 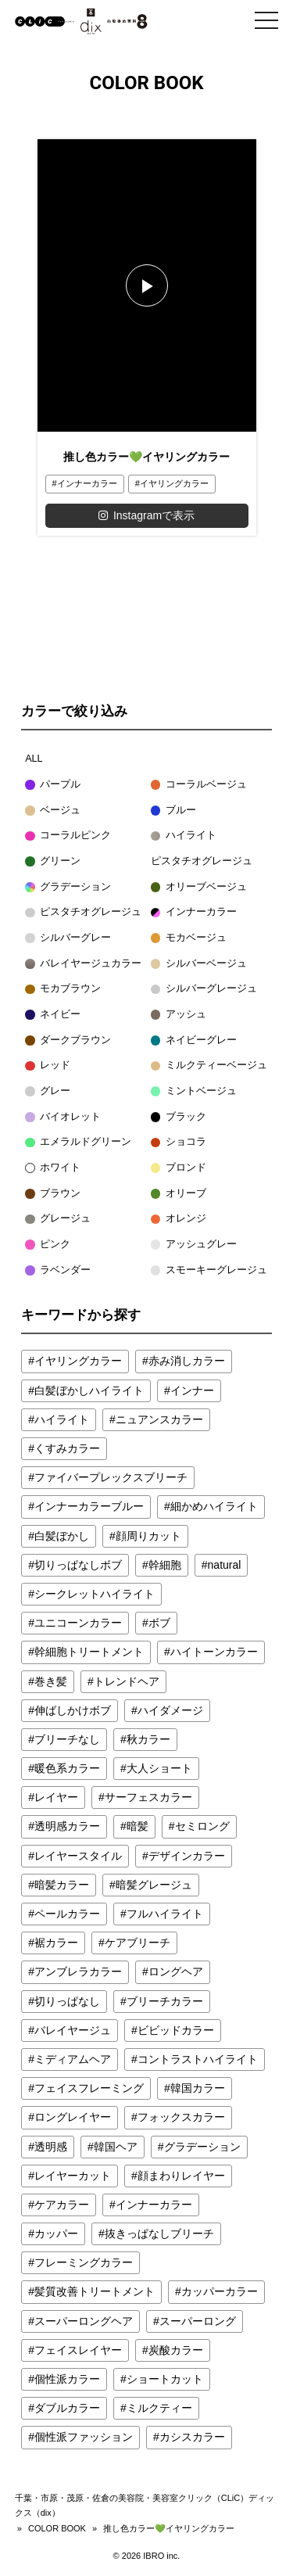 What do you see at coordinates (197, 2321) in the screenshot?
I see `スーパーロング` at bounding box center [197, 2321].